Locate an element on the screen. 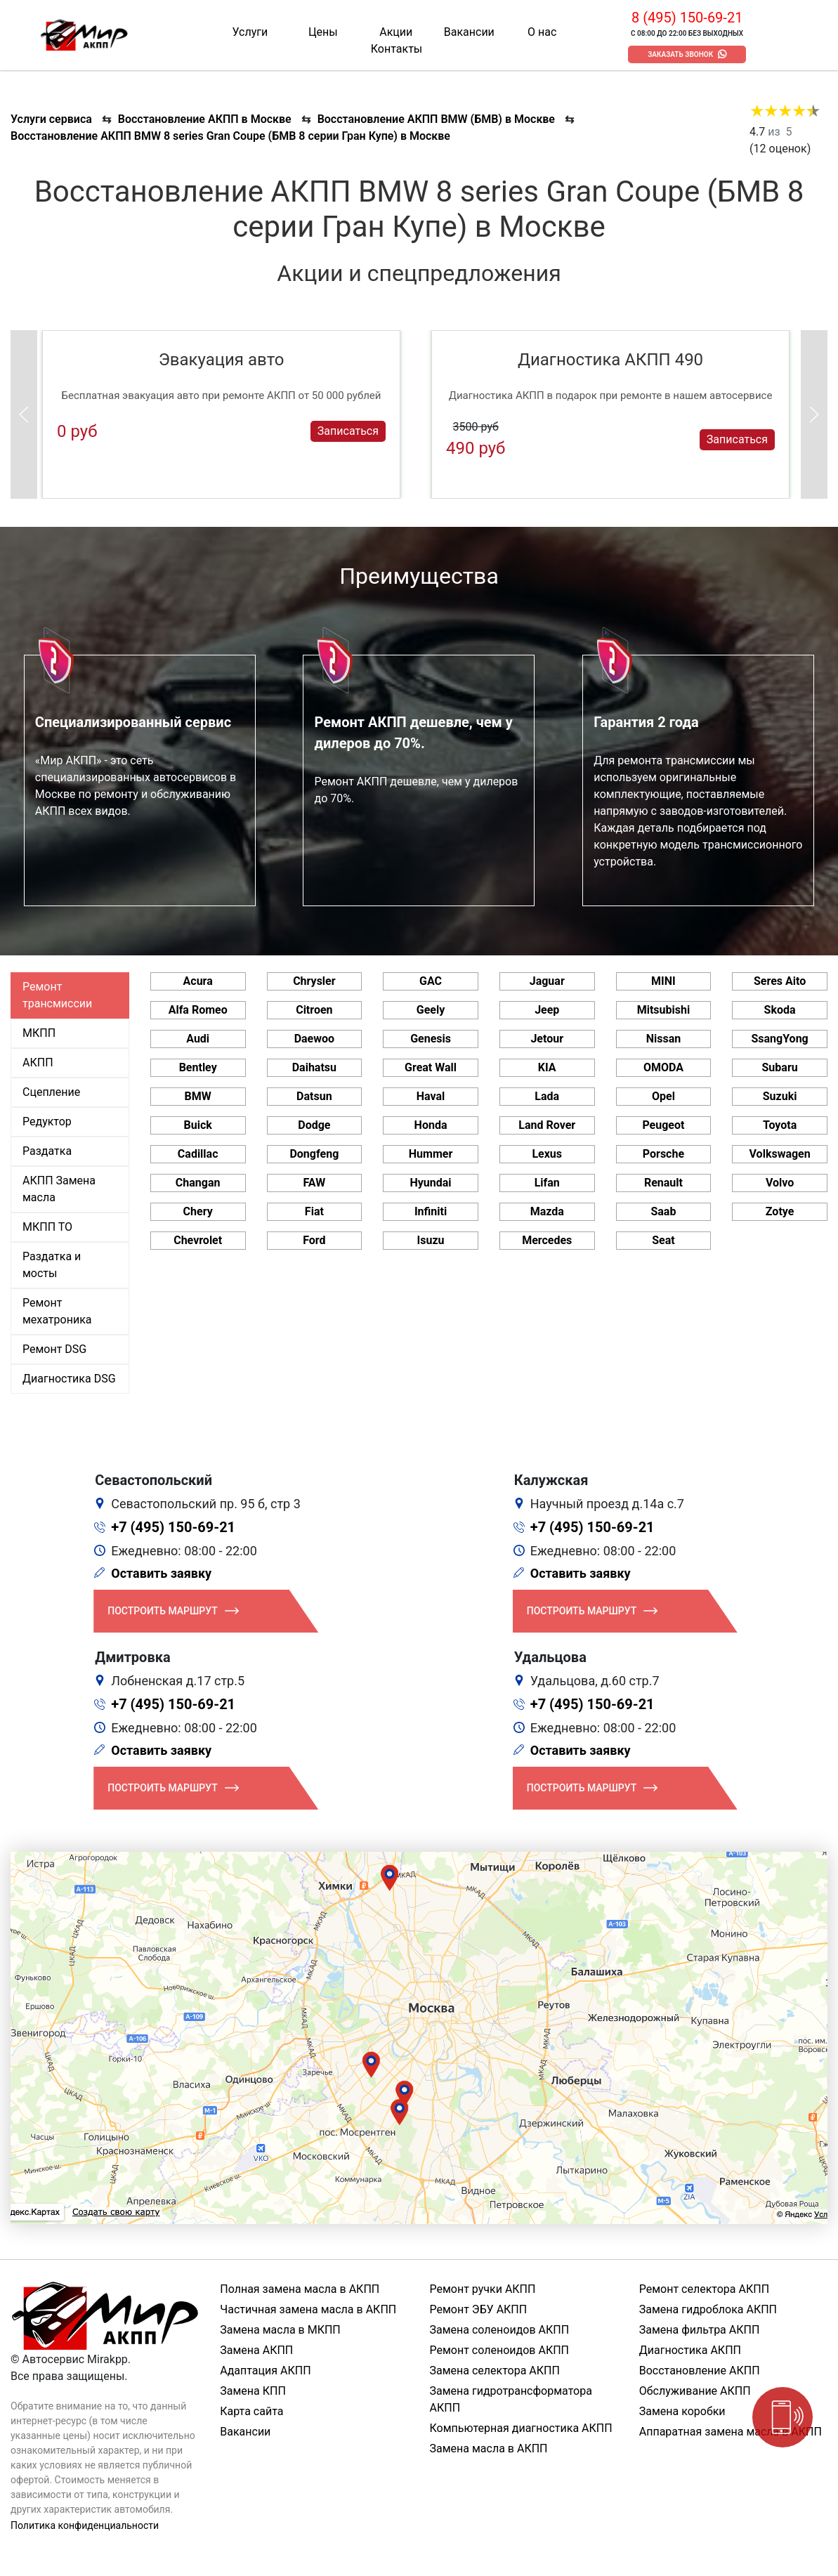 The image size is (838, 2576). KIA is located at coordinates (547, 1067).